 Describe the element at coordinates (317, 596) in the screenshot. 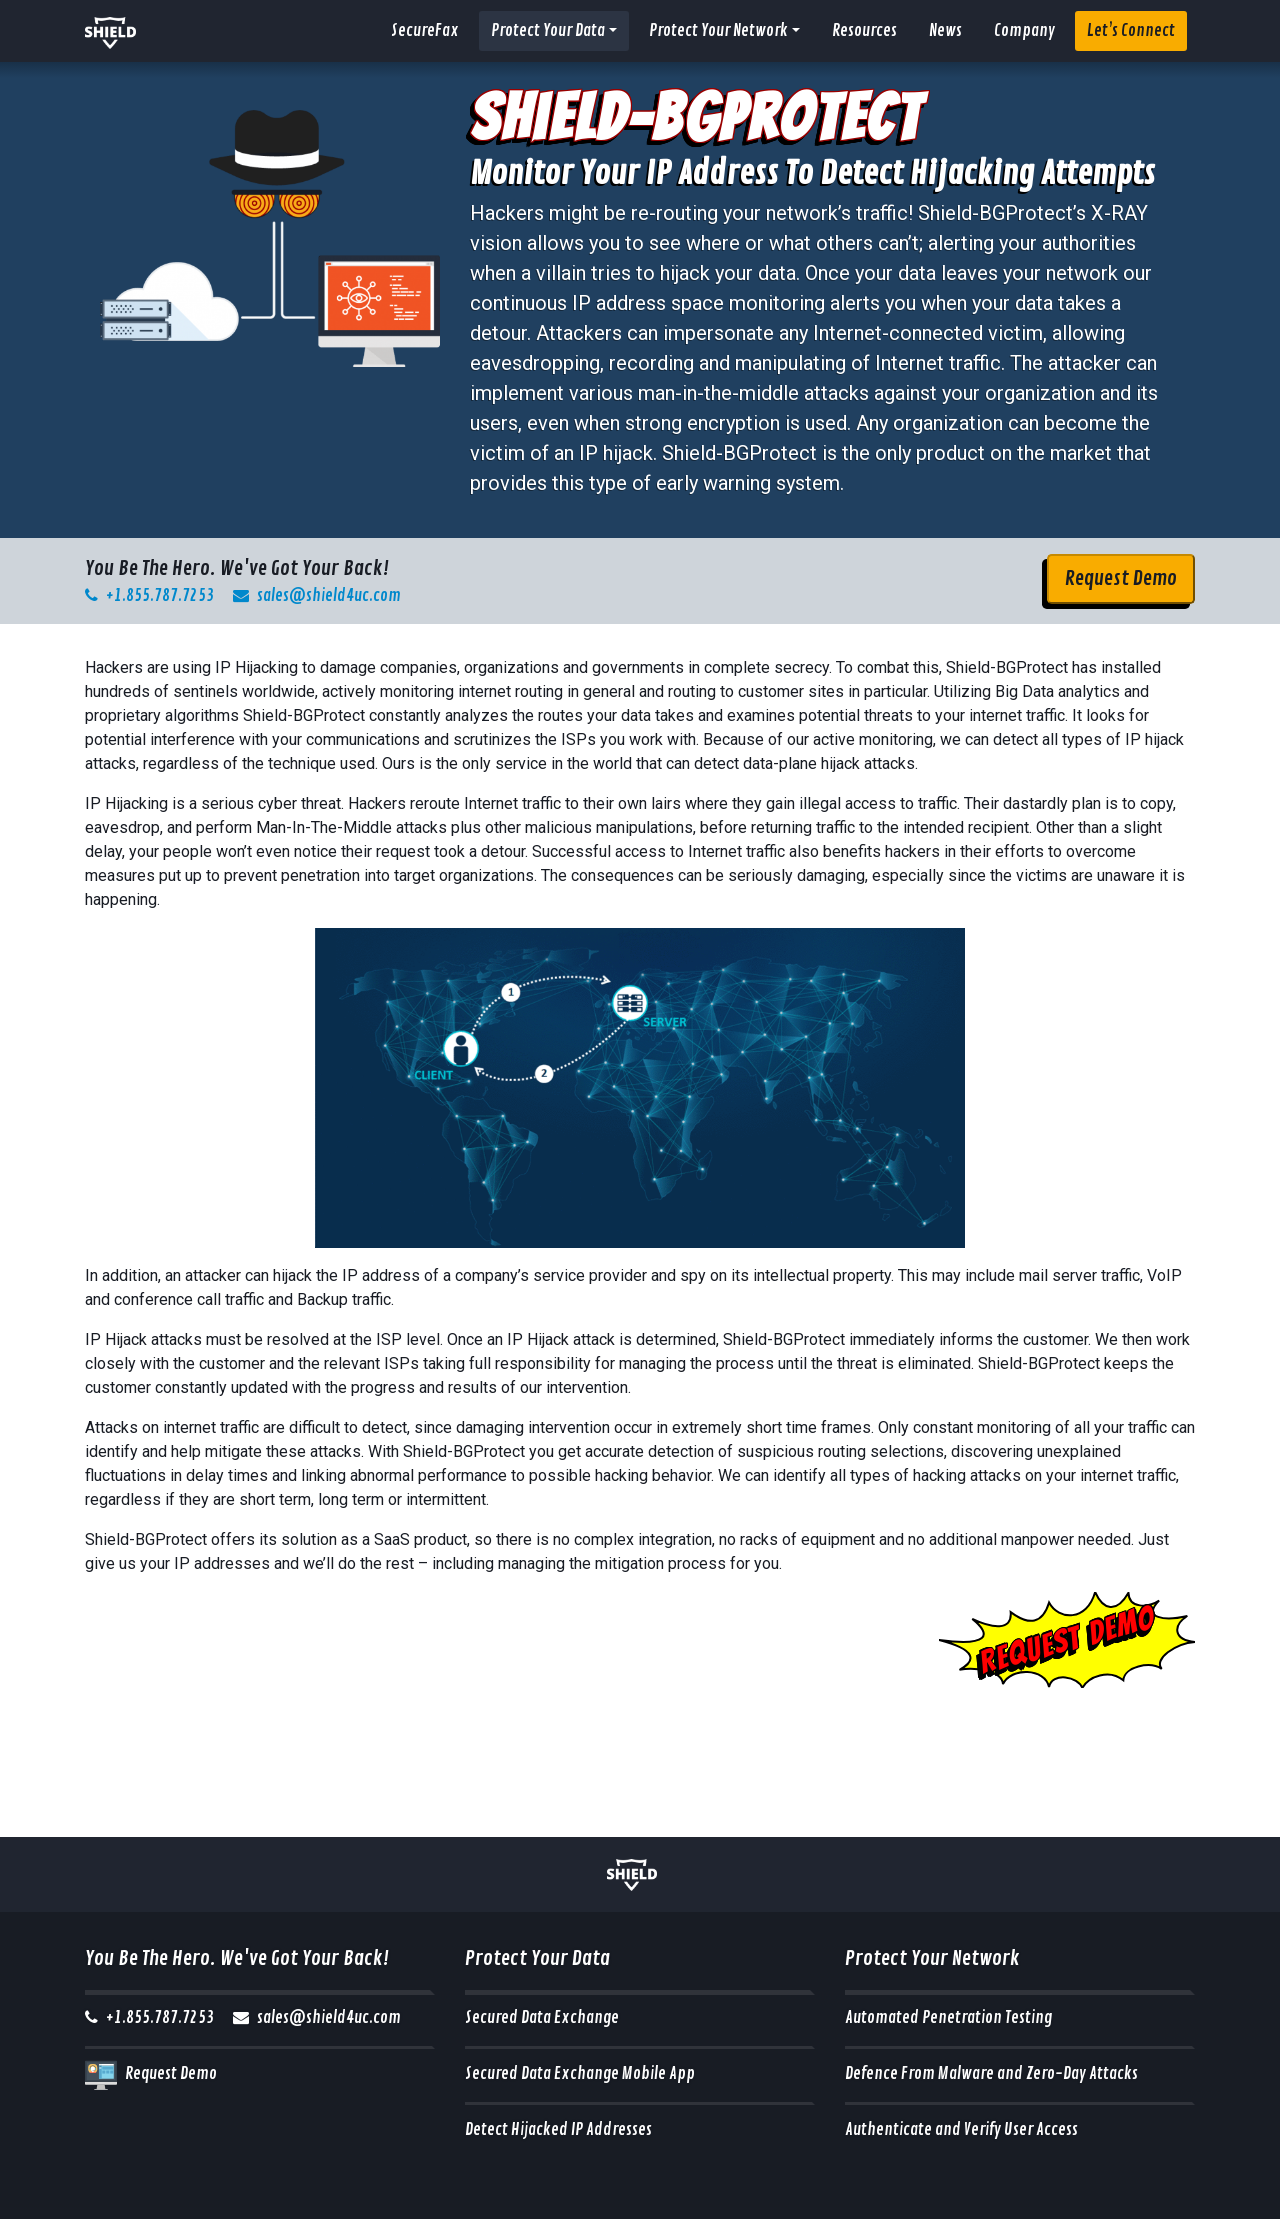

I see `sales@shield4uc.com` at that location.